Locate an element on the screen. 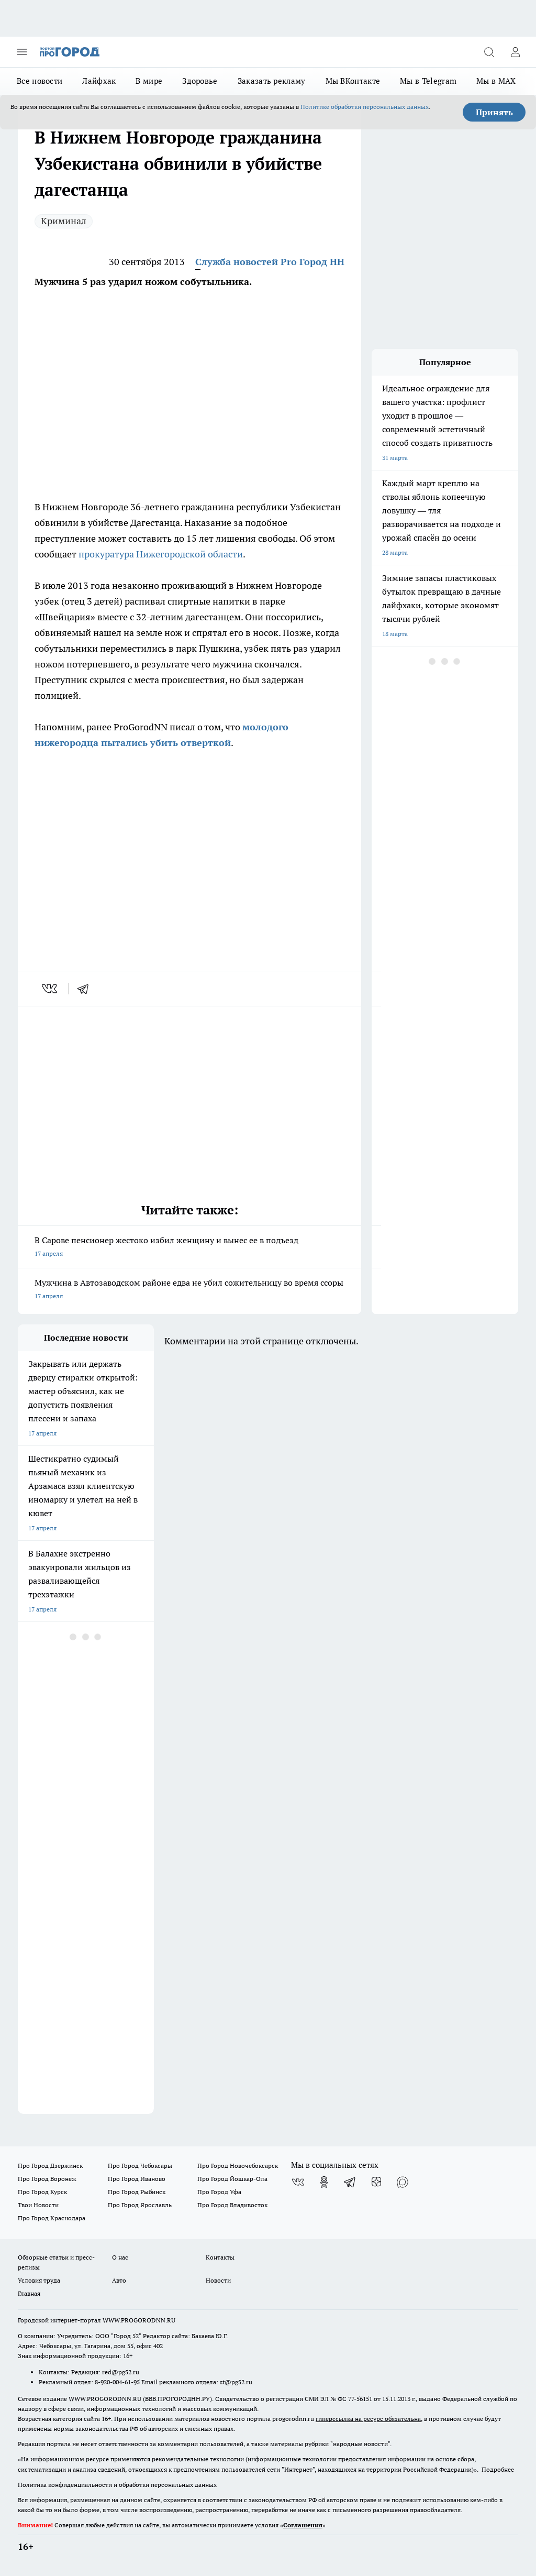 This screenshot has width=536, height=2576. Служба новостей Pro Город НН is located at coordinates (269, 262).